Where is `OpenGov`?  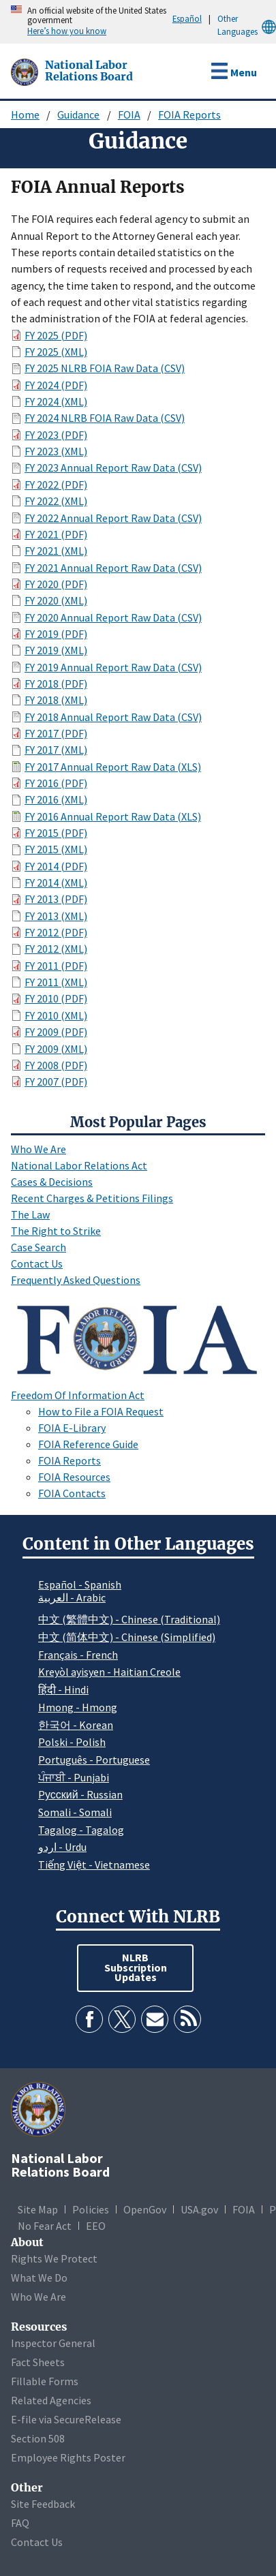 OpenGov is located at coordinates (144, 2209).